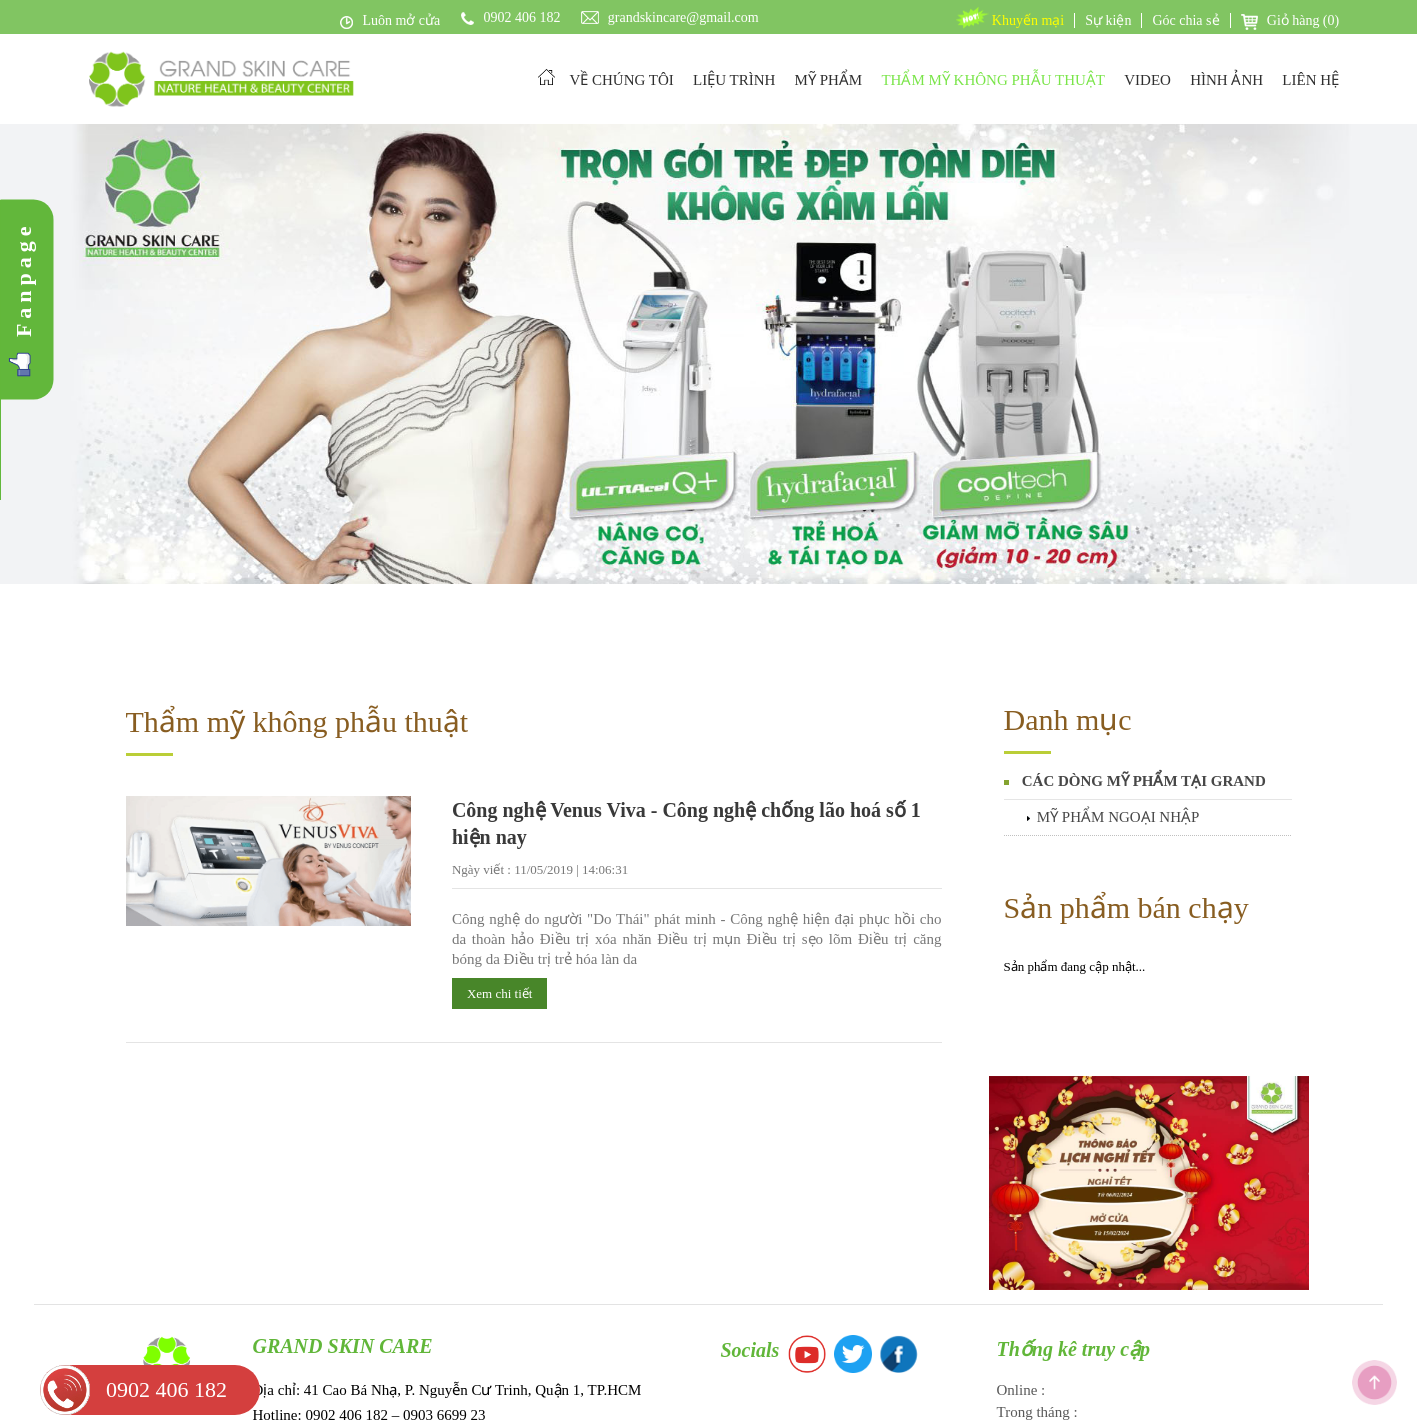  Describe the element at coordinates (750, 1226) in the screenshot. I see `Socials` at that location.